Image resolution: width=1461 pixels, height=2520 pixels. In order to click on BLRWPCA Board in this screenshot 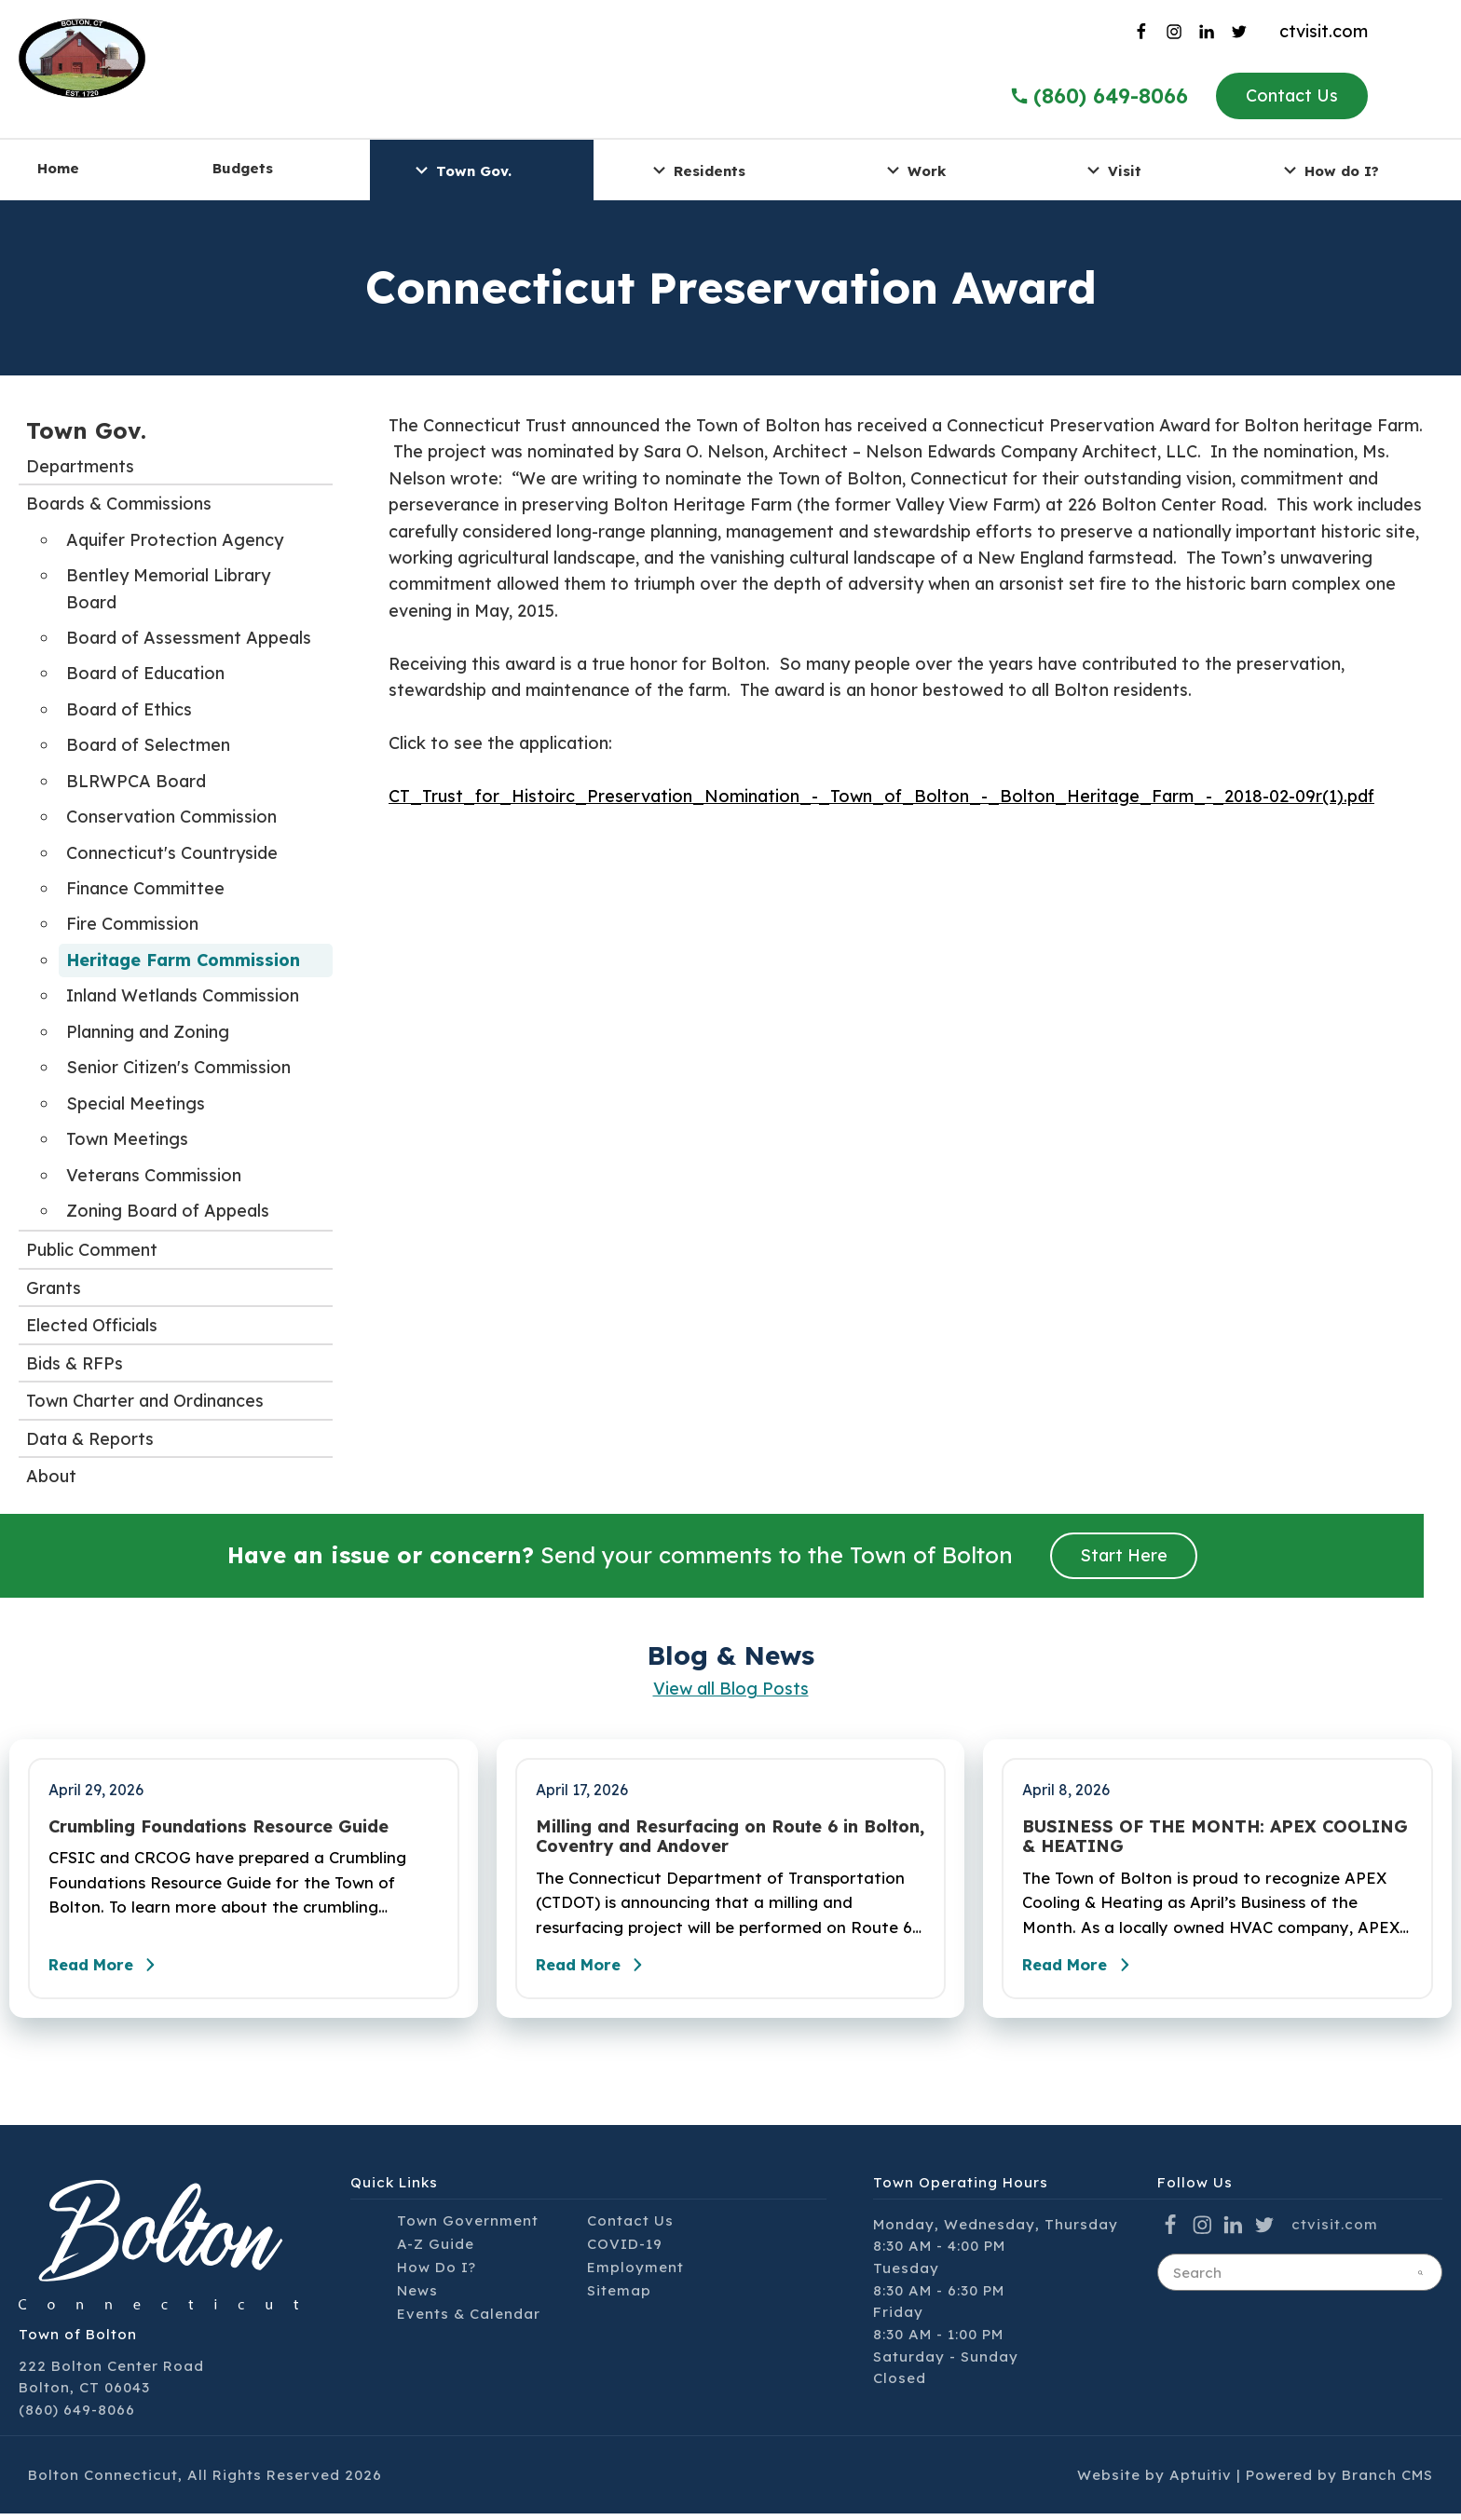, I will do `click(136, 781)`.